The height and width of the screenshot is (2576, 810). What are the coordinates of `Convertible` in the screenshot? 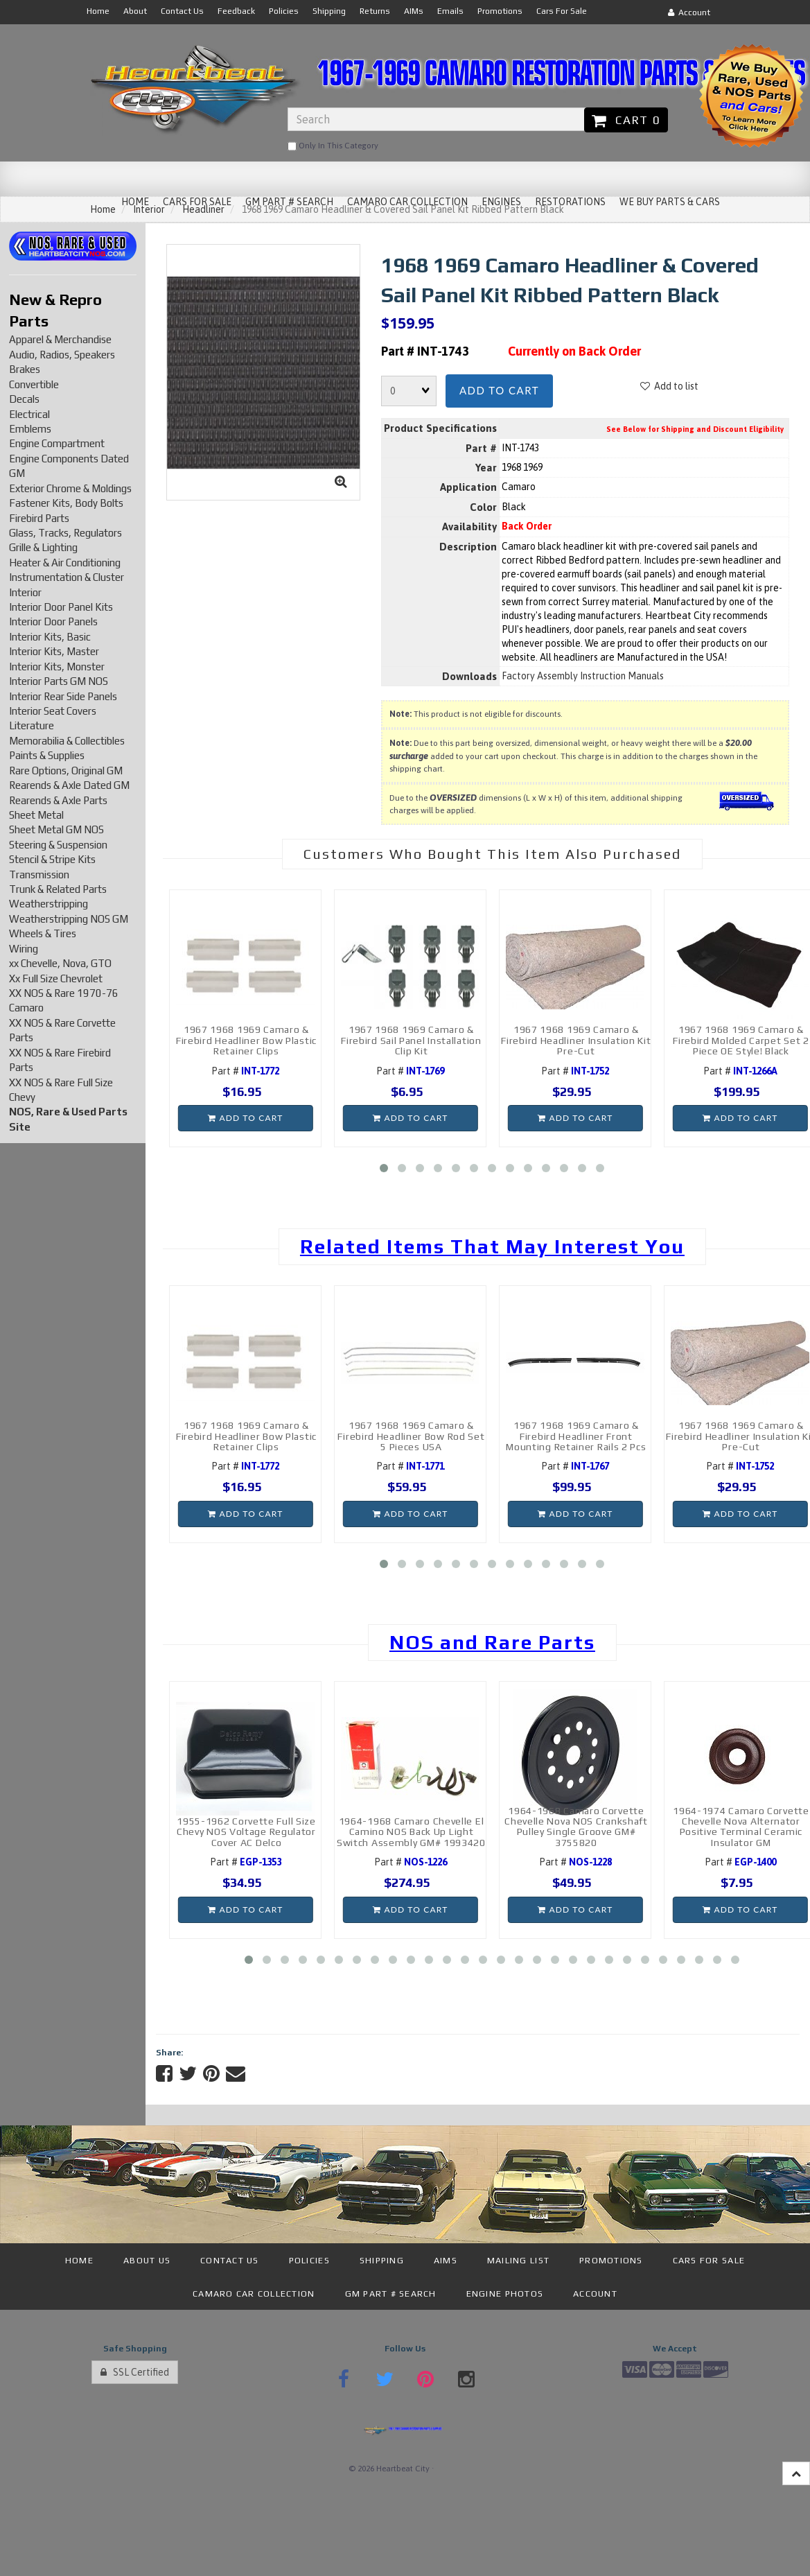 It's located at (34, 384).